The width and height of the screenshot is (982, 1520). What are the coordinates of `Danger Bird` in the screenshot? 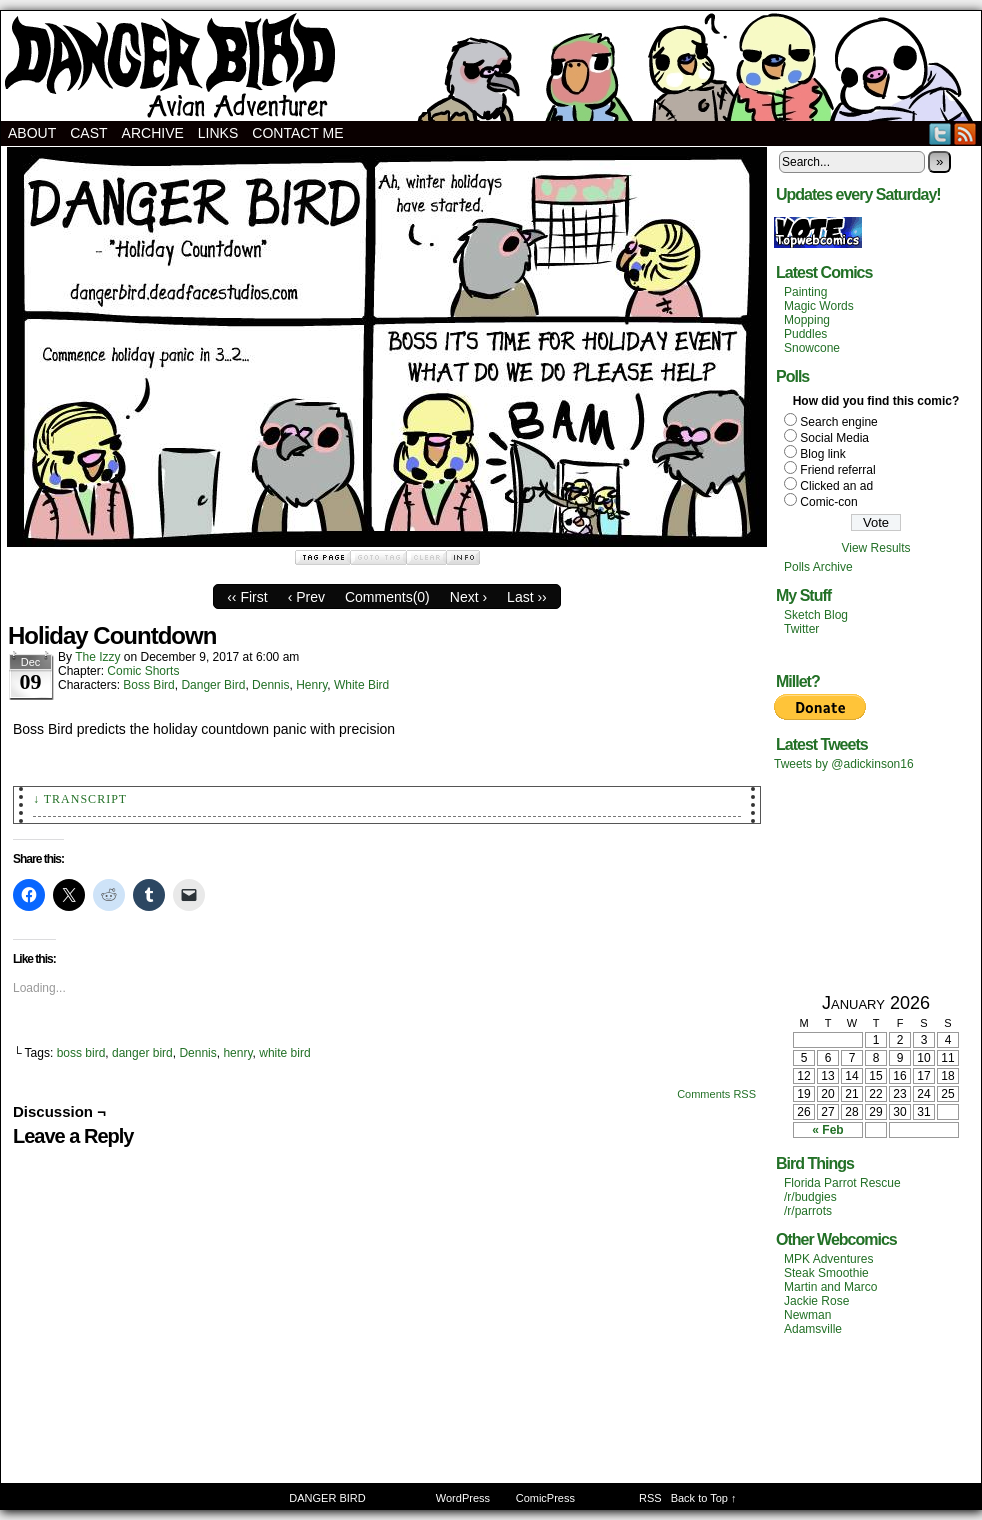 It's located at (213, 685).